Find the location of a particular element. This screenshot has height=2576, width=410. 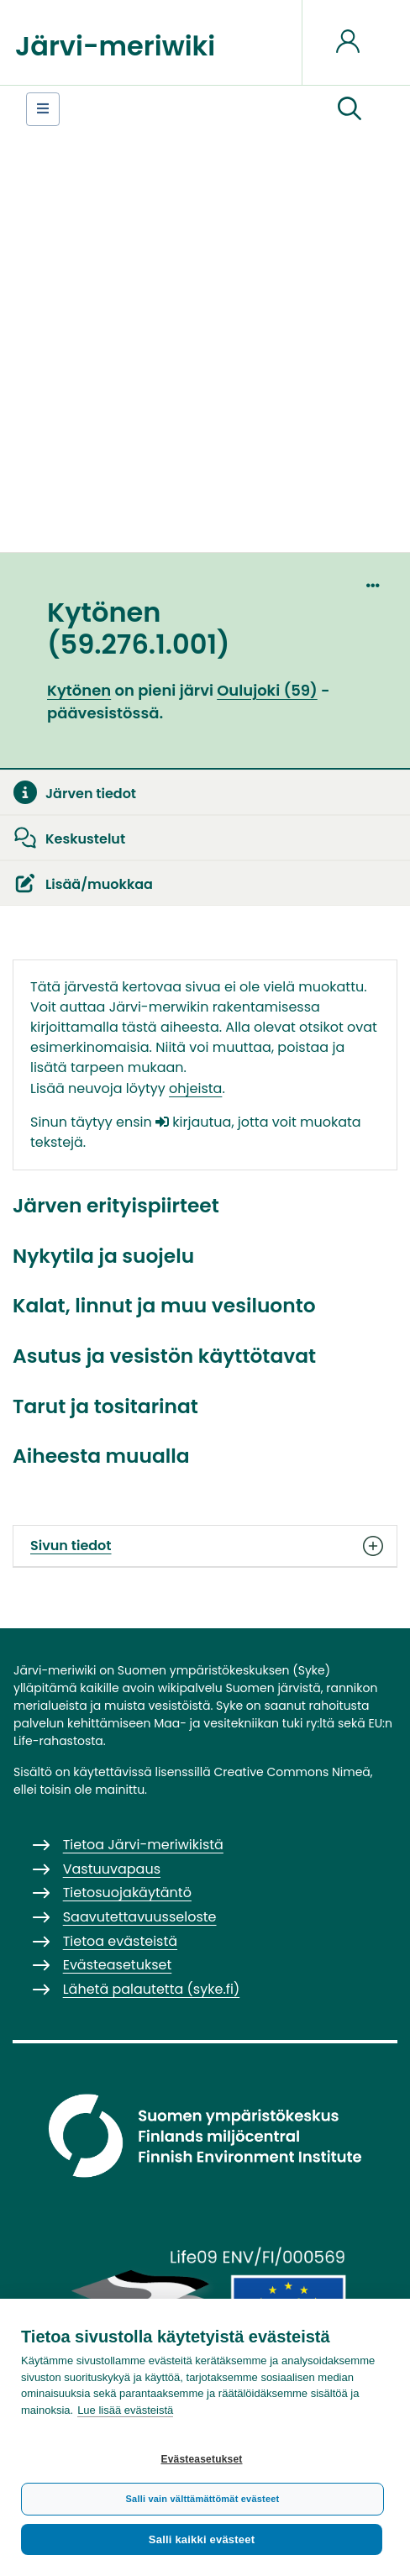

Evästeasetukset is located at coordinates (201, 2459).